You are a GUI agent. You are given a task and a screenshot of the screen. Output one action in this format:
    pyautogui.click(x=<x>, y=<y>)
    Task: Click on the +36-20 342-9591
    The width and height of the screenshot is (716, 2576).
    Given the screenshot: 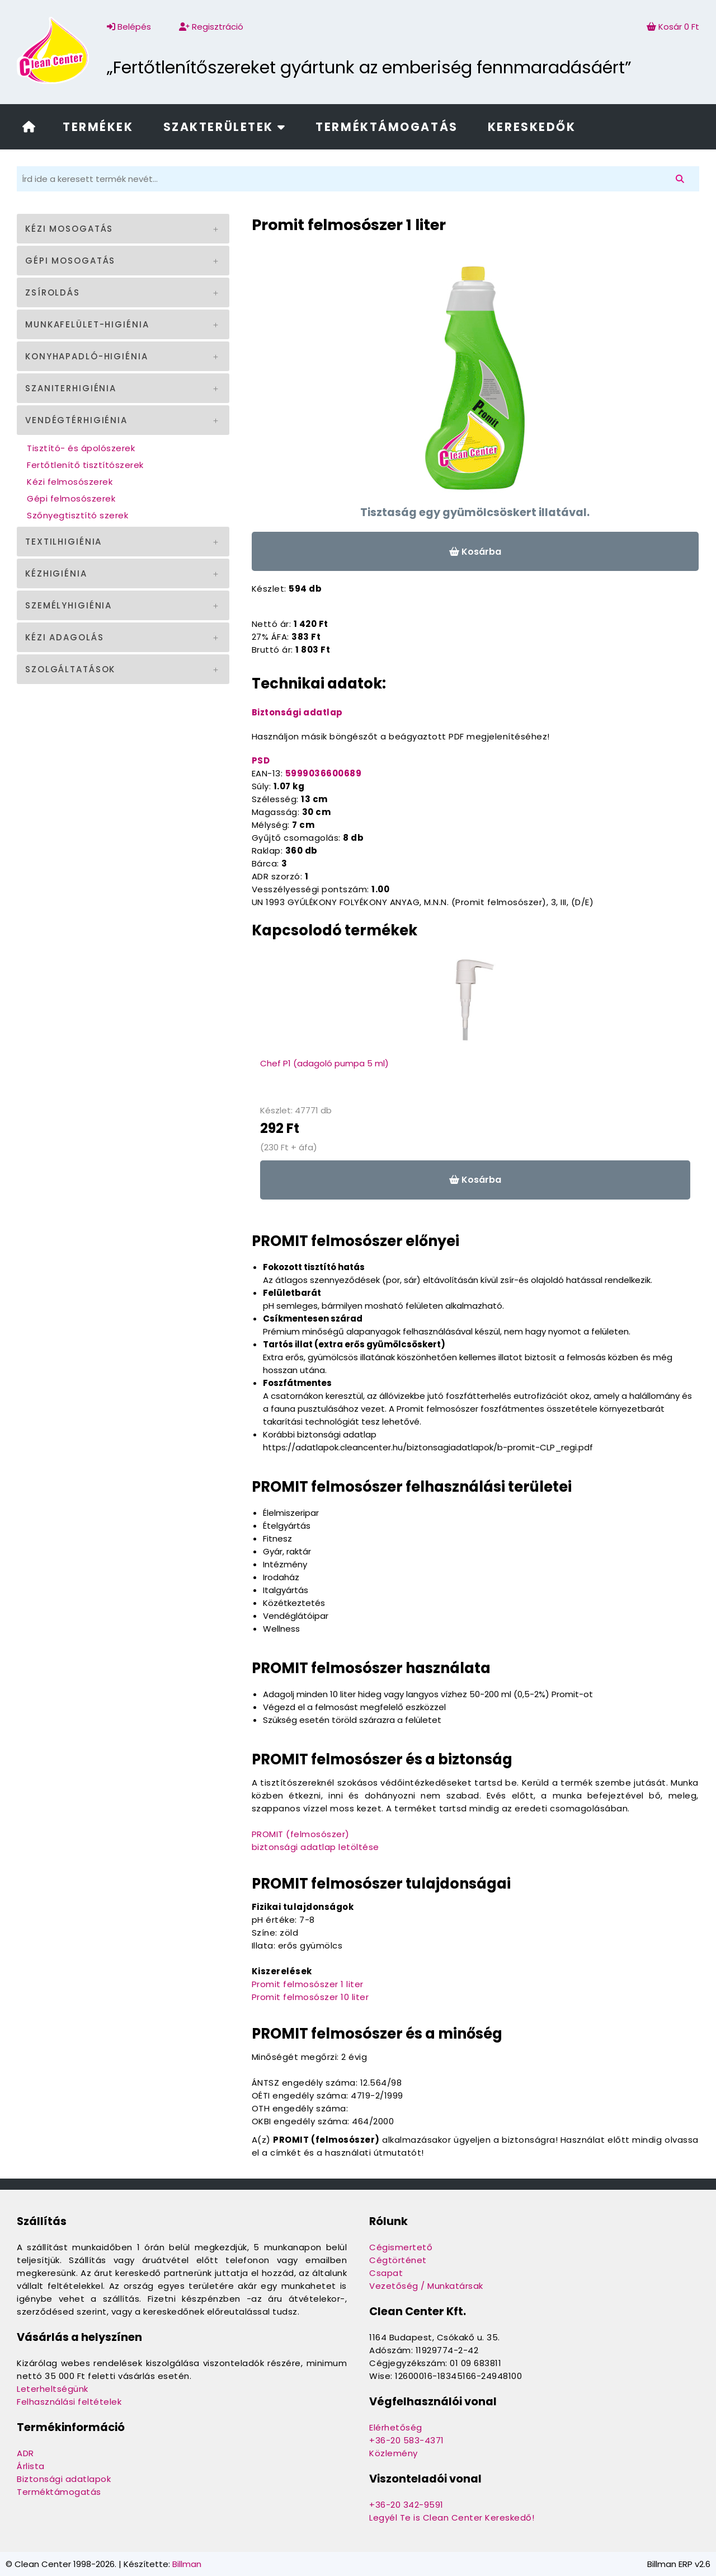 What is the action you would take?
    pyautogui.click(x=406, y=2505)
    